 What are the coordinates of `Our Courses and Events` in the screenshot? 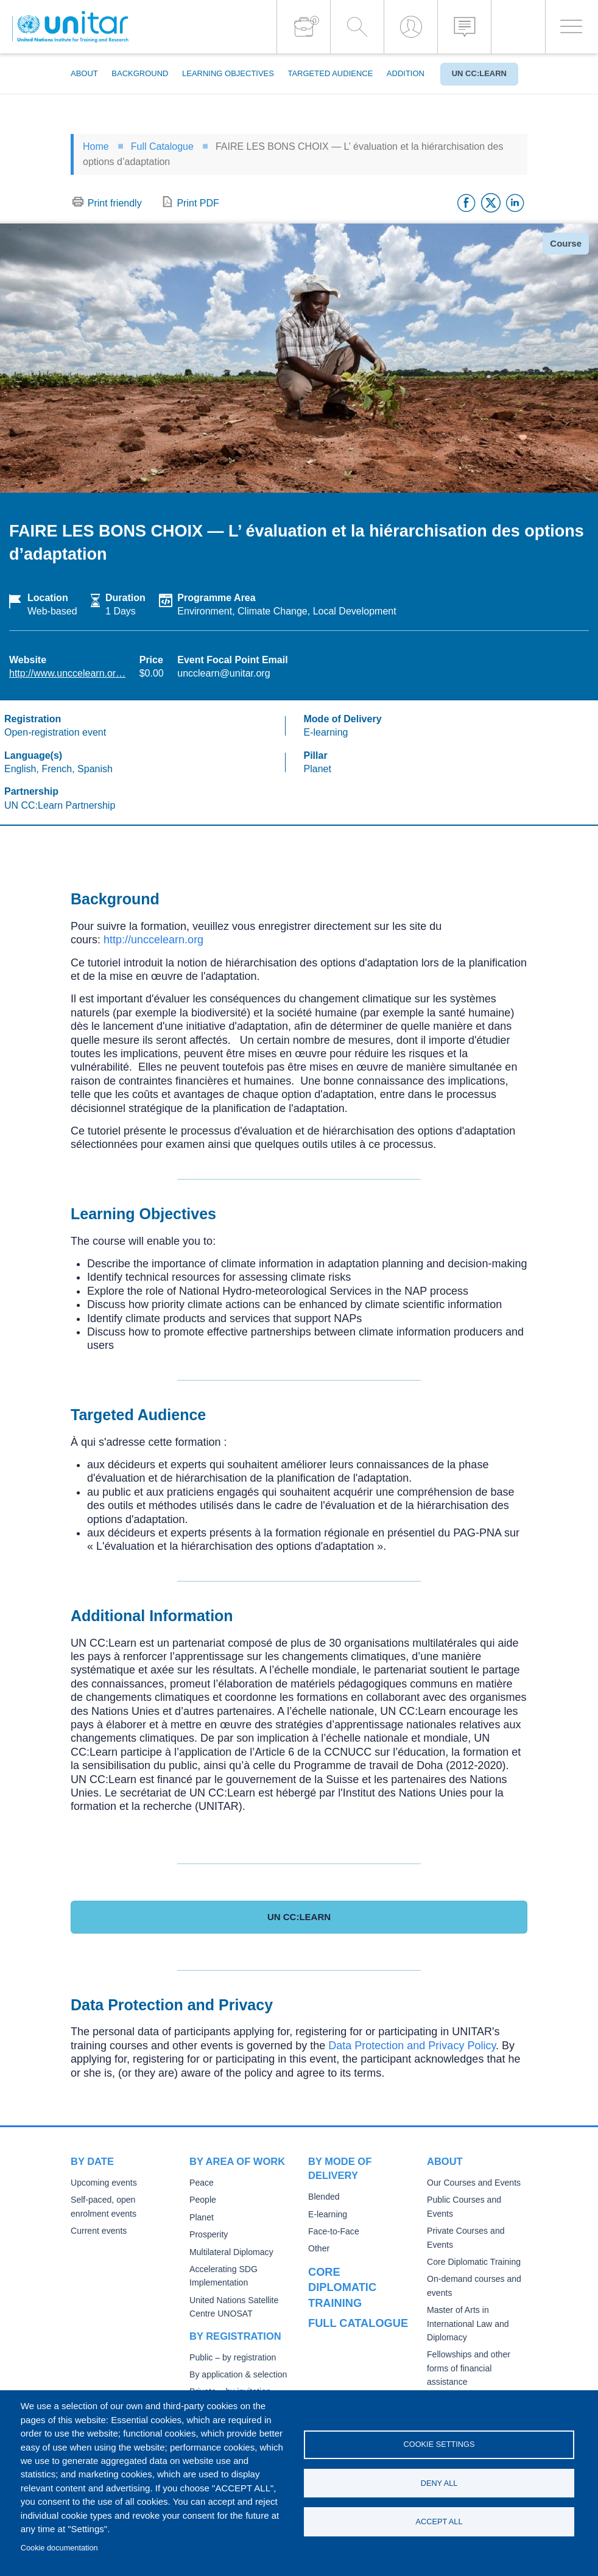 It's located at (472, 2182).